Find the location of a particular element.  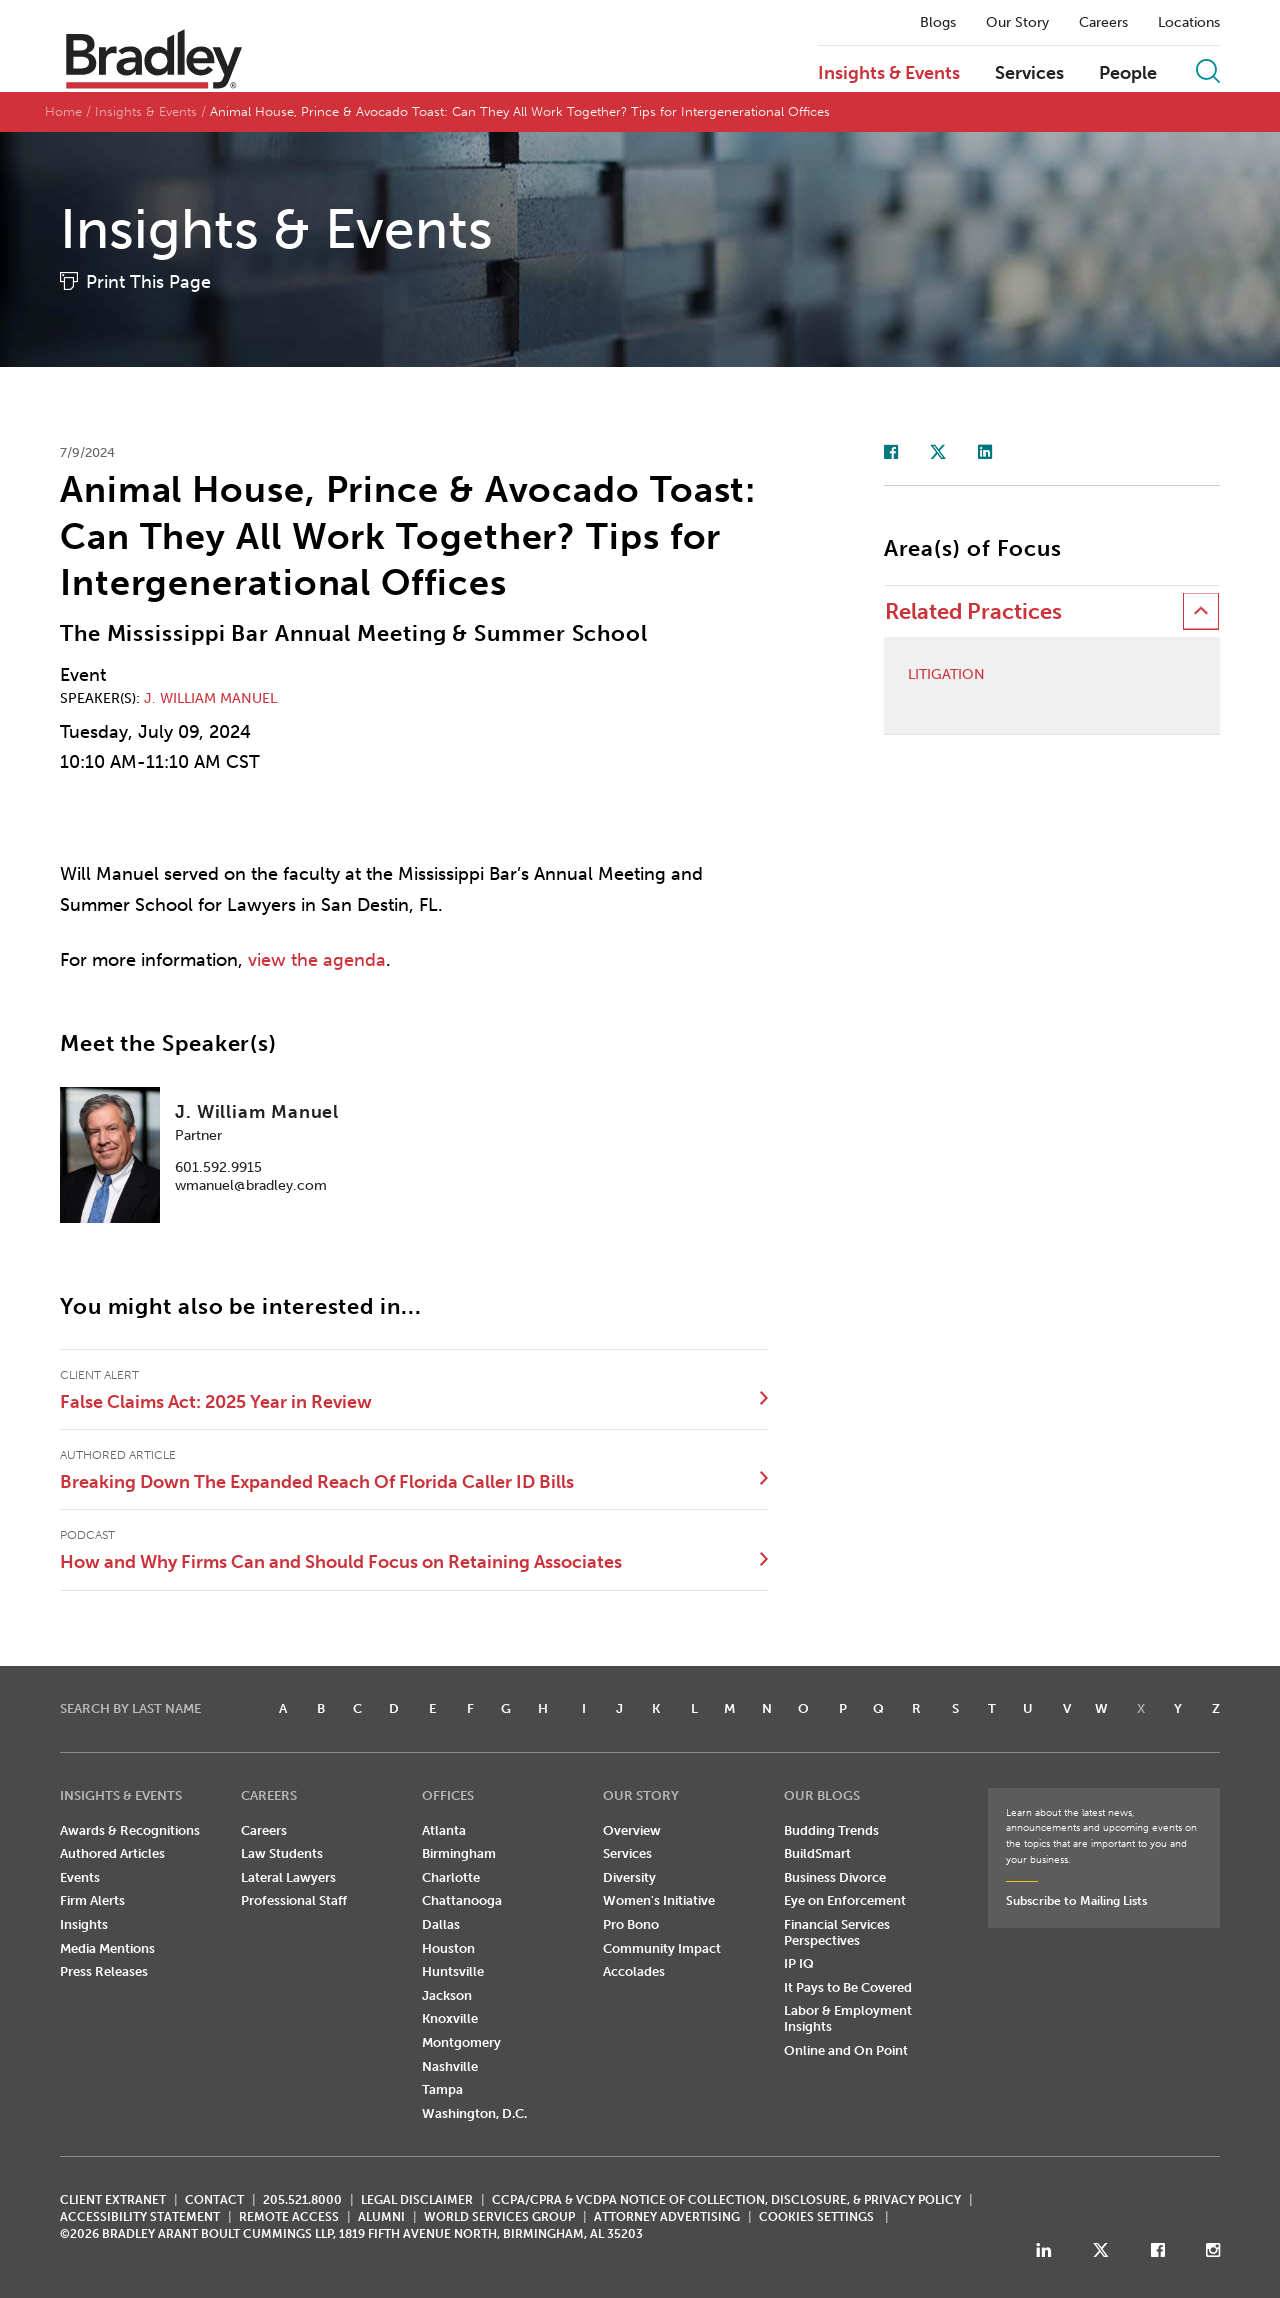

Budding Trends is located at coordinates (831, 1830).